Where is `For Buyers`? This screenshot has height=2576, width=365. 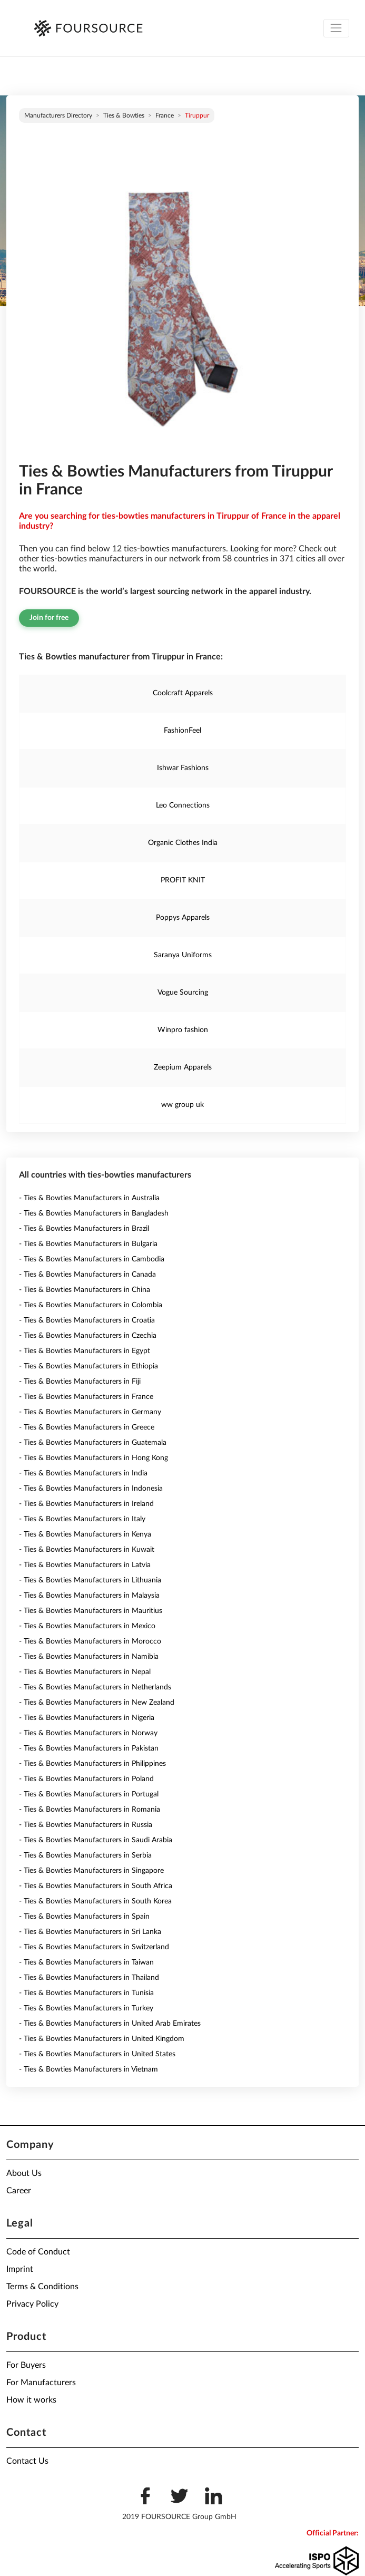 For Buyers is located at coordinates (26, 2365).